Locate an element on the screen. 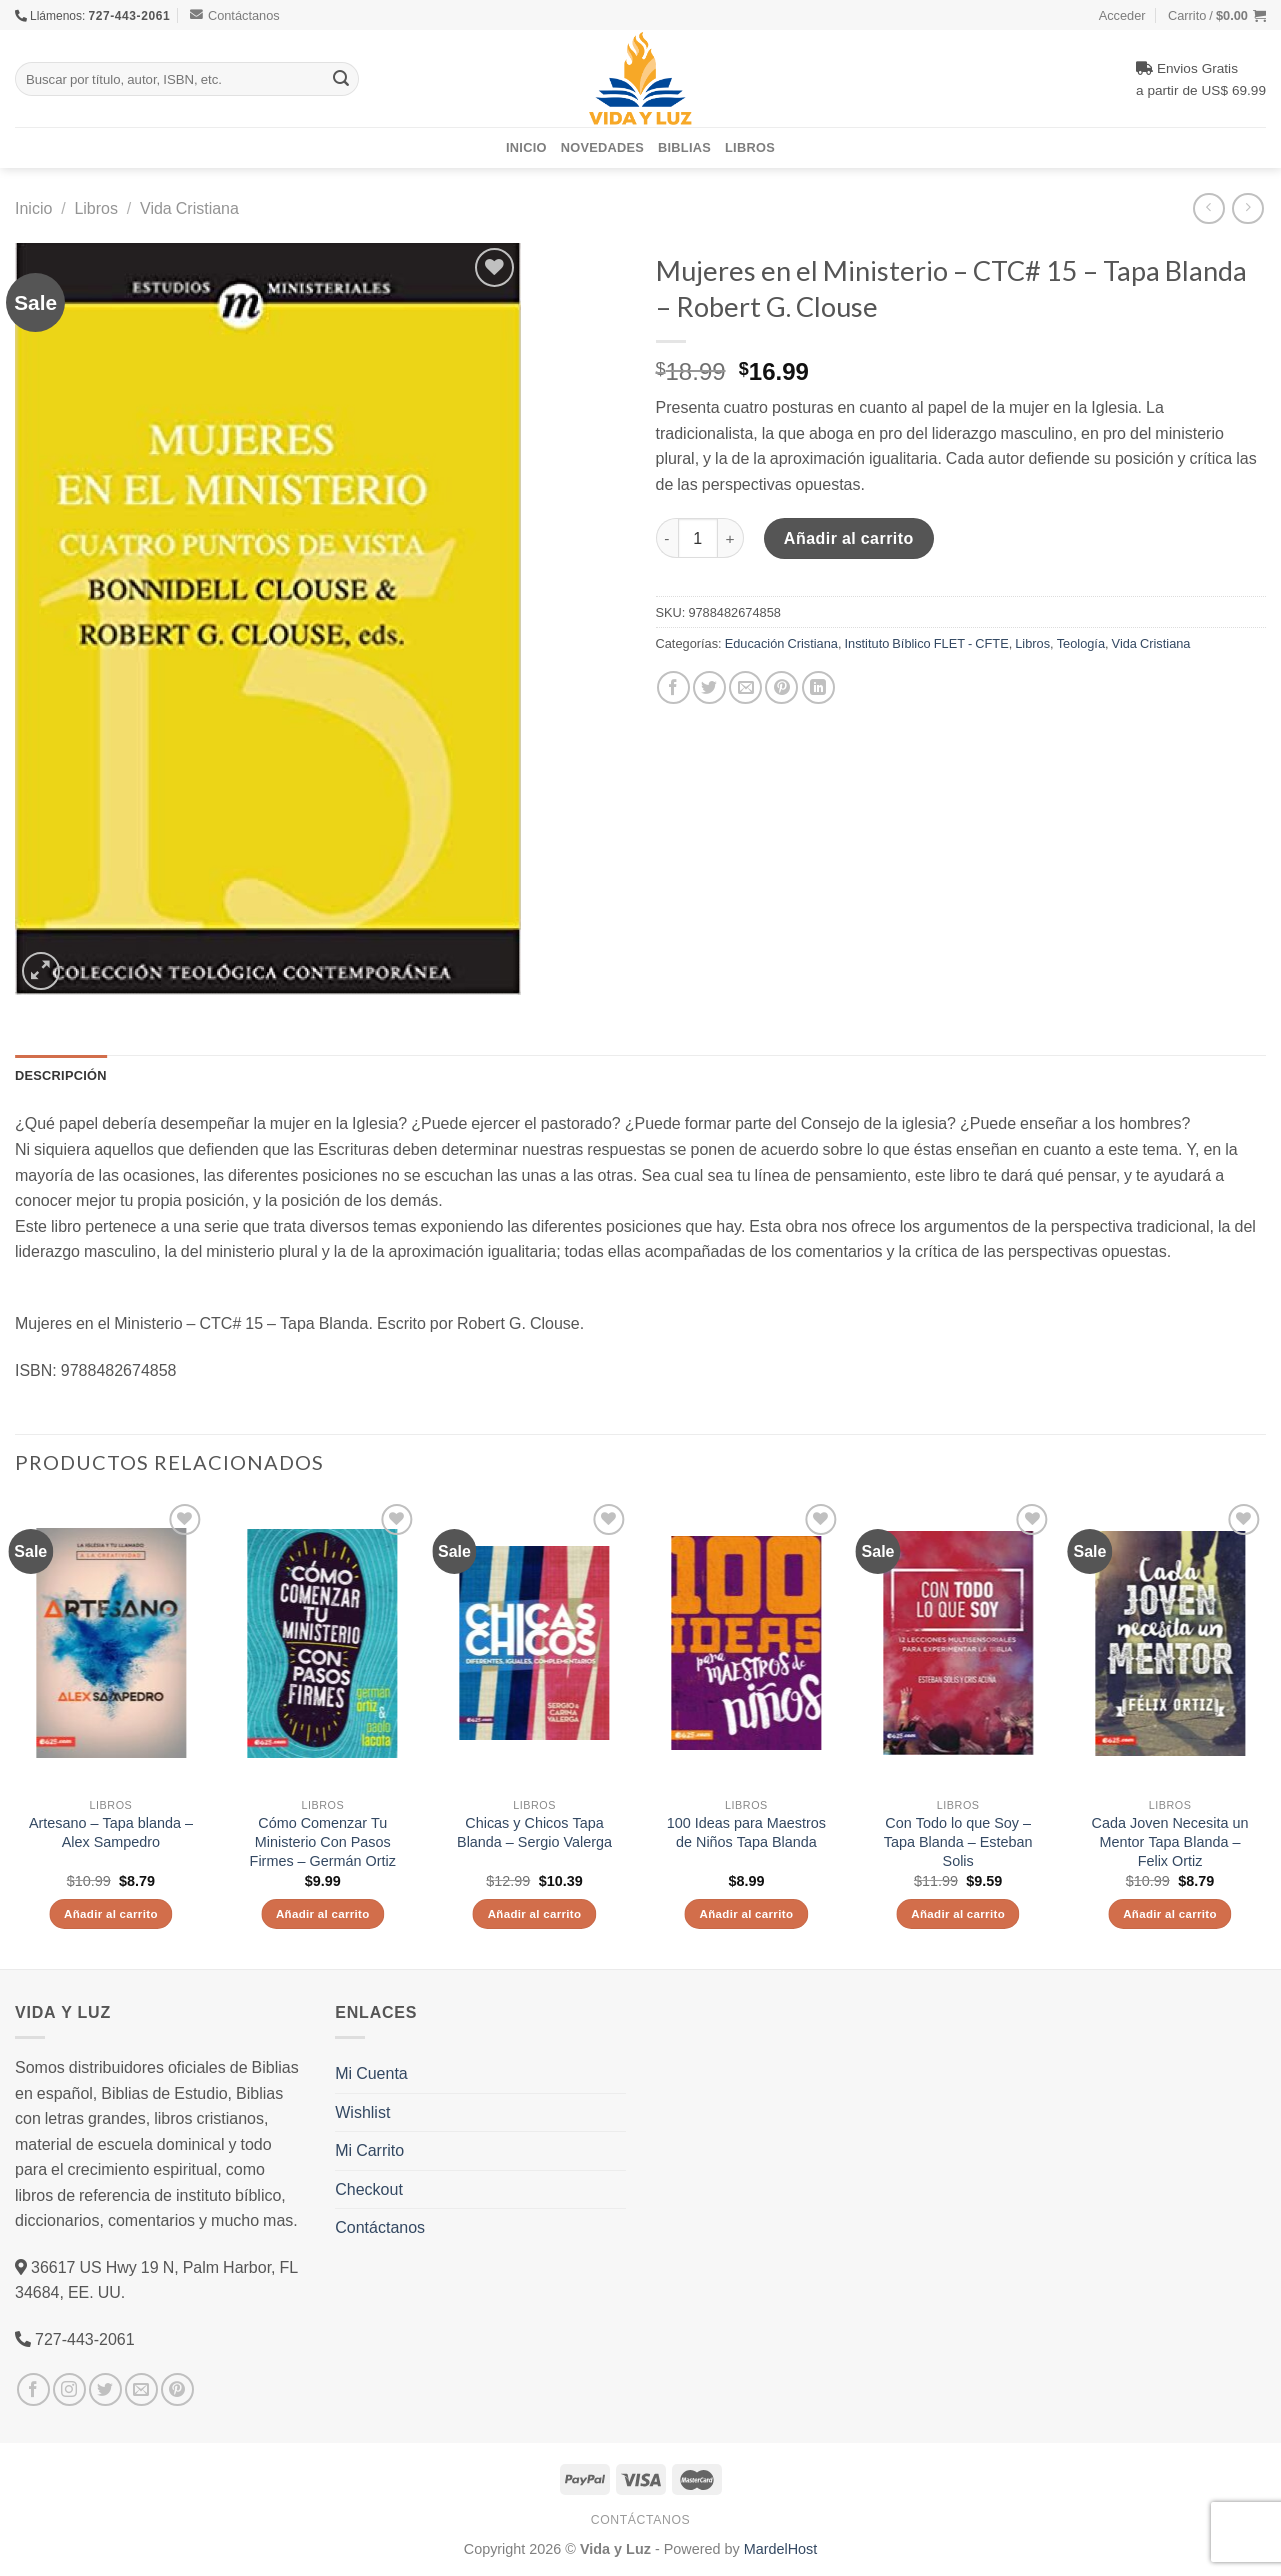 Image resolution: width=1281 pixels, height=2576 pixels. Con Todo lo que Soy – Tapa Blanda – Esteban Solis is located at coordinates (958, 1841).